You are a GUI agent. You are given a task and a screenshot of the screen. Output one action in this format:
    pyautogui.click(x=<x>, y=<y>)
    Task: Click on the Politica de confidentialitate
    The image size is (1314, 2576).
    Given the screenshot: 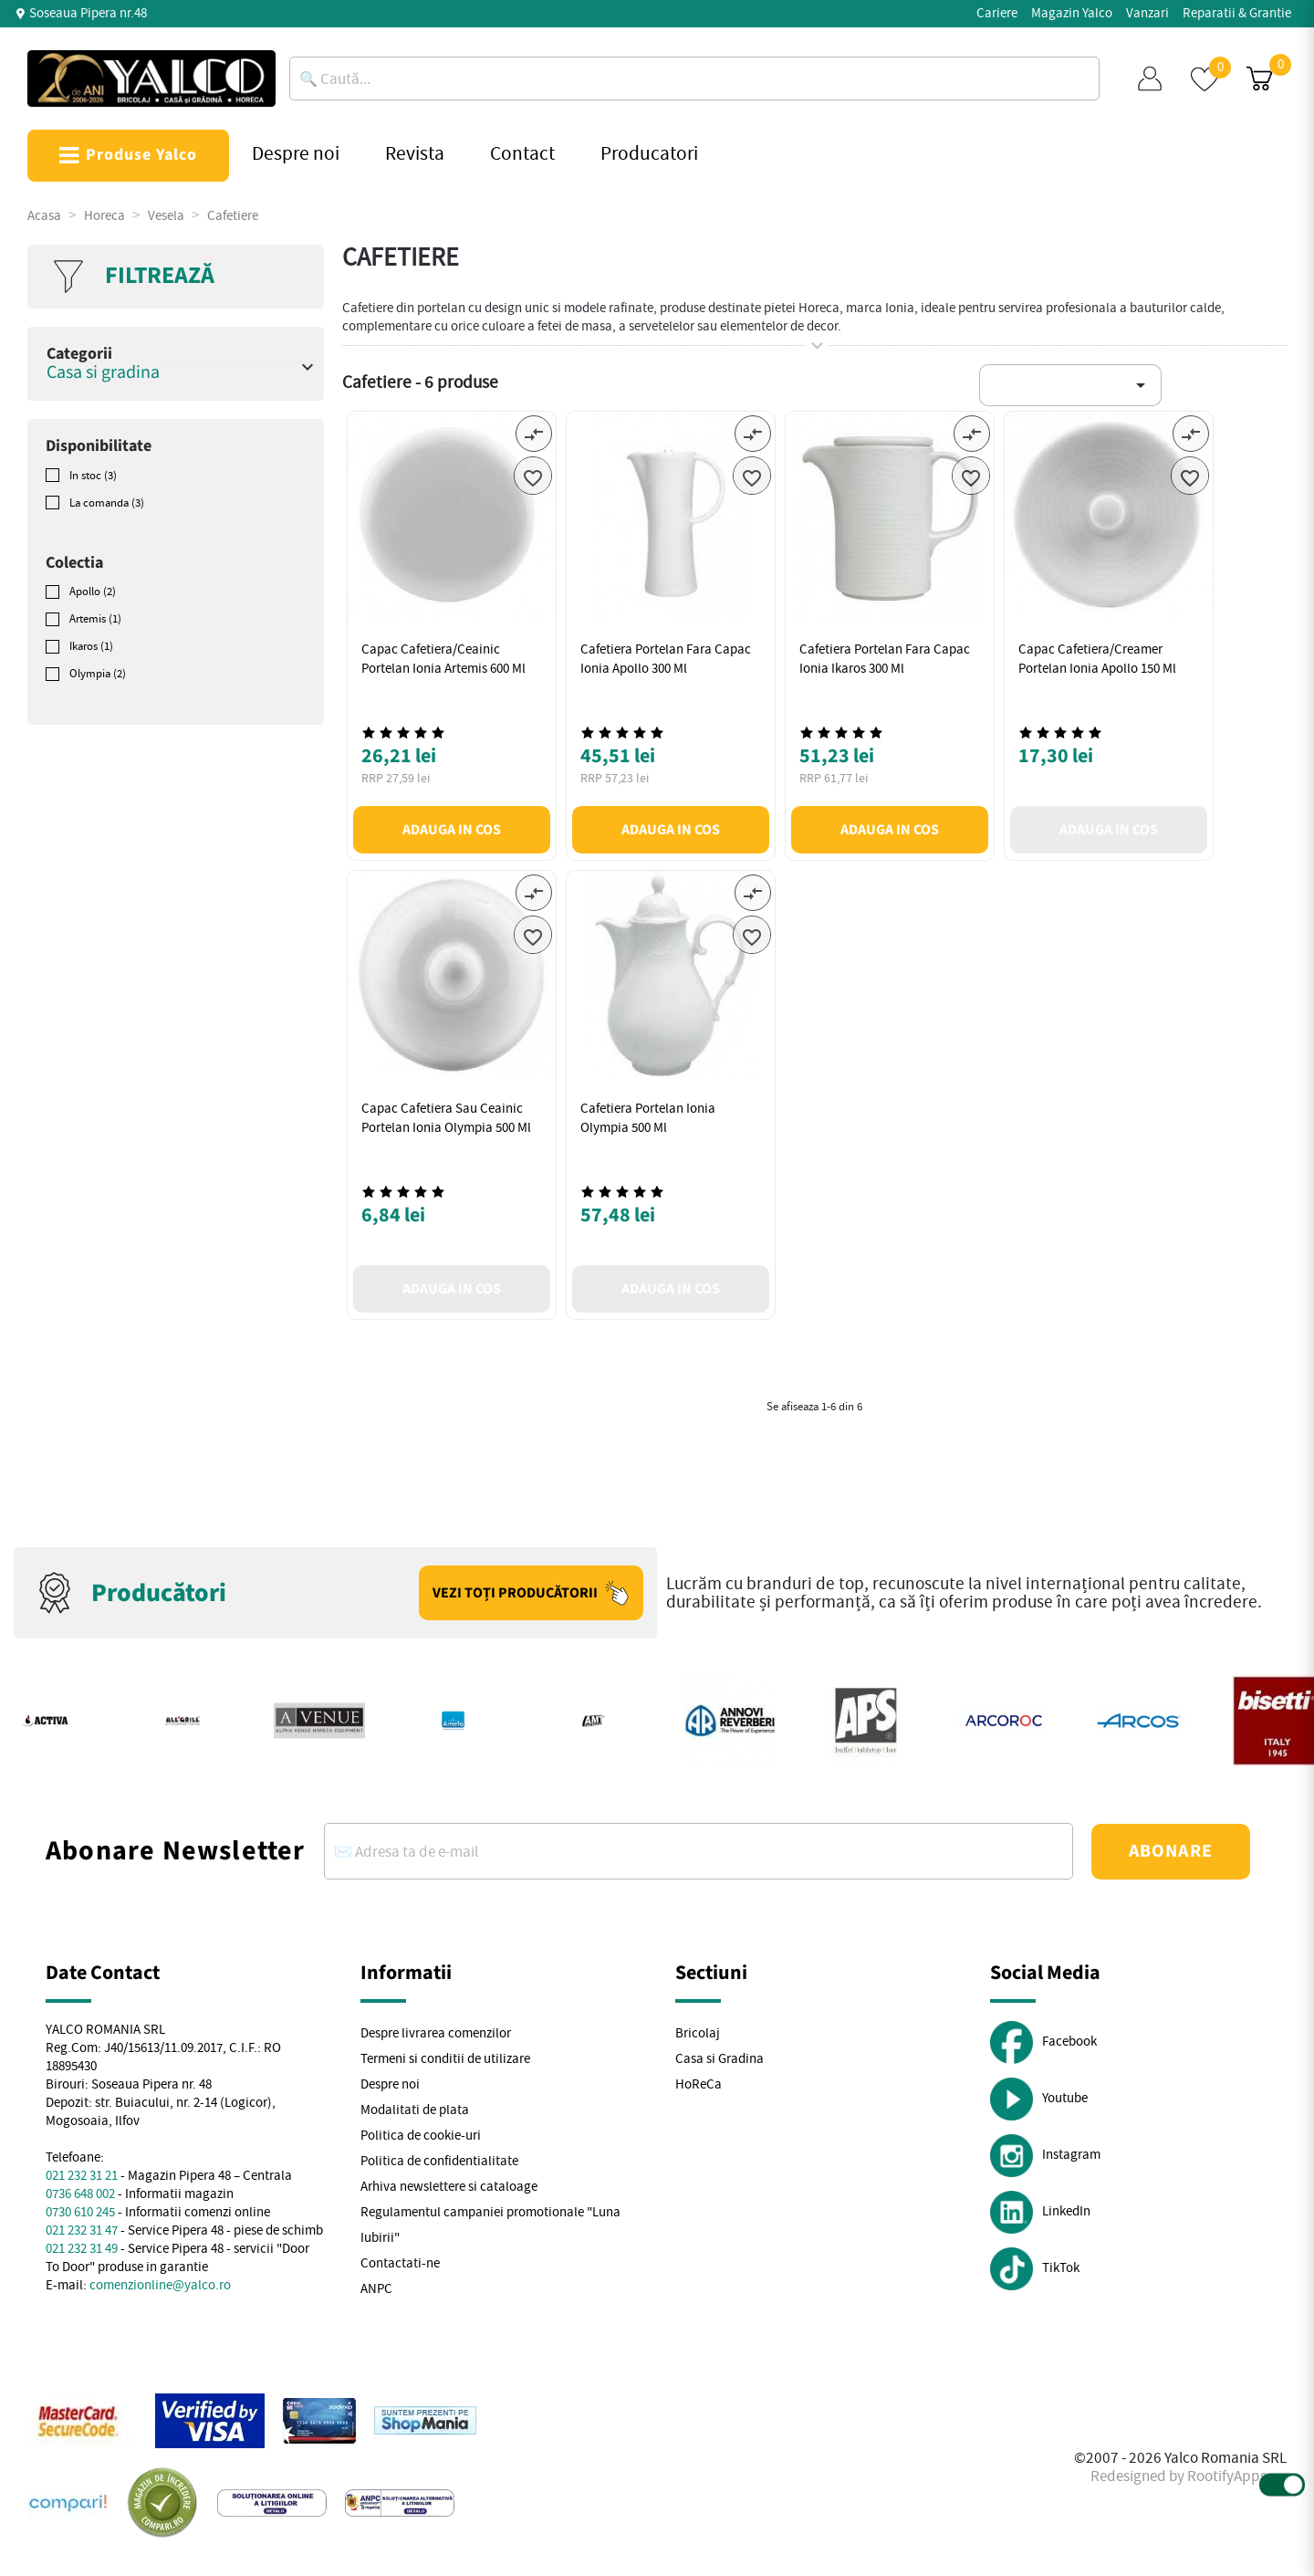 What is the action you would take?
    pyautogui.click(x=439, y=2161)
    